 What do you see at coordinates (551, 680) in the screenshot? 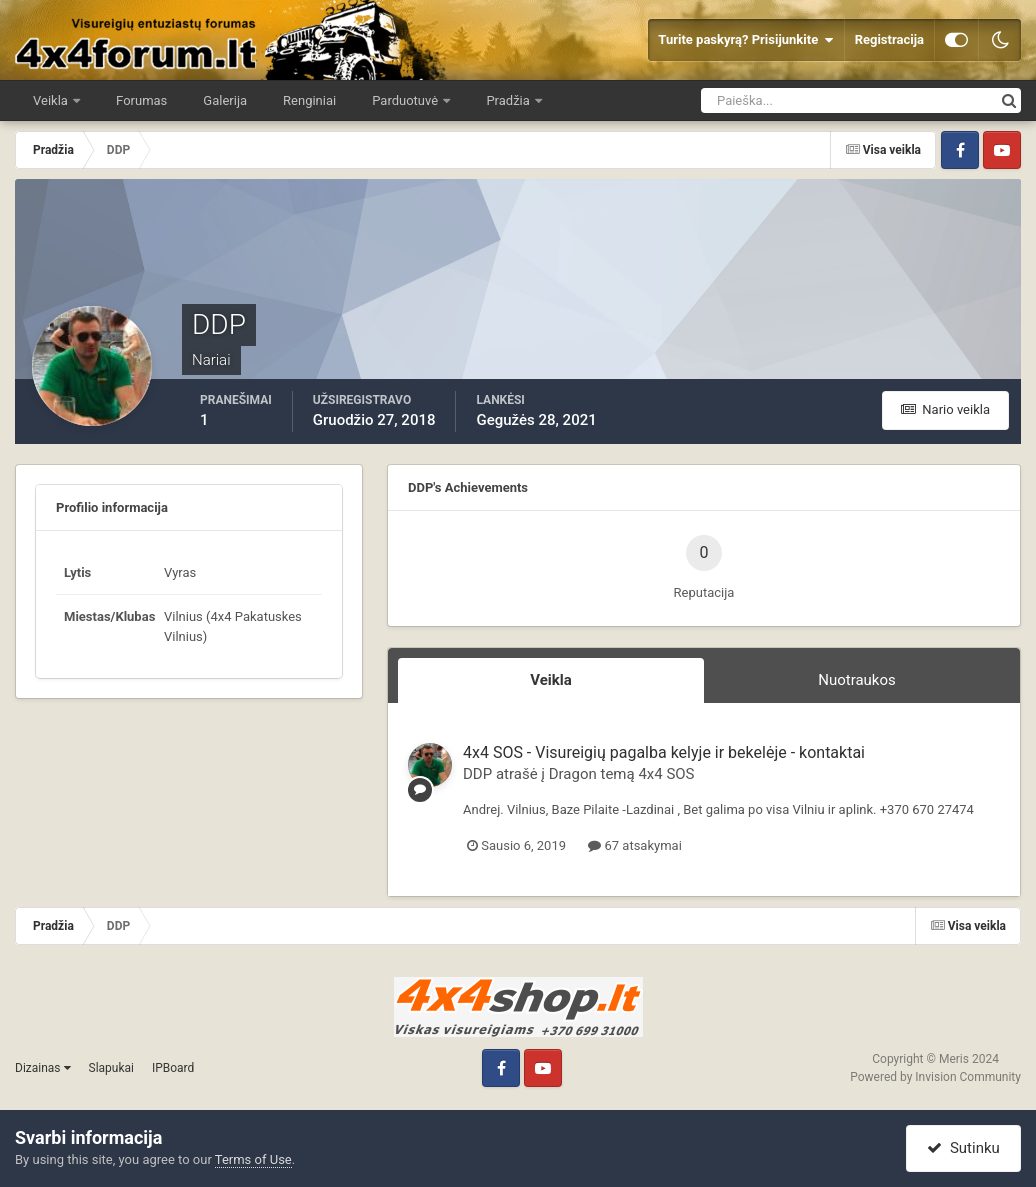
I see `Veikla [tab]` at bounding box center [551, 680].